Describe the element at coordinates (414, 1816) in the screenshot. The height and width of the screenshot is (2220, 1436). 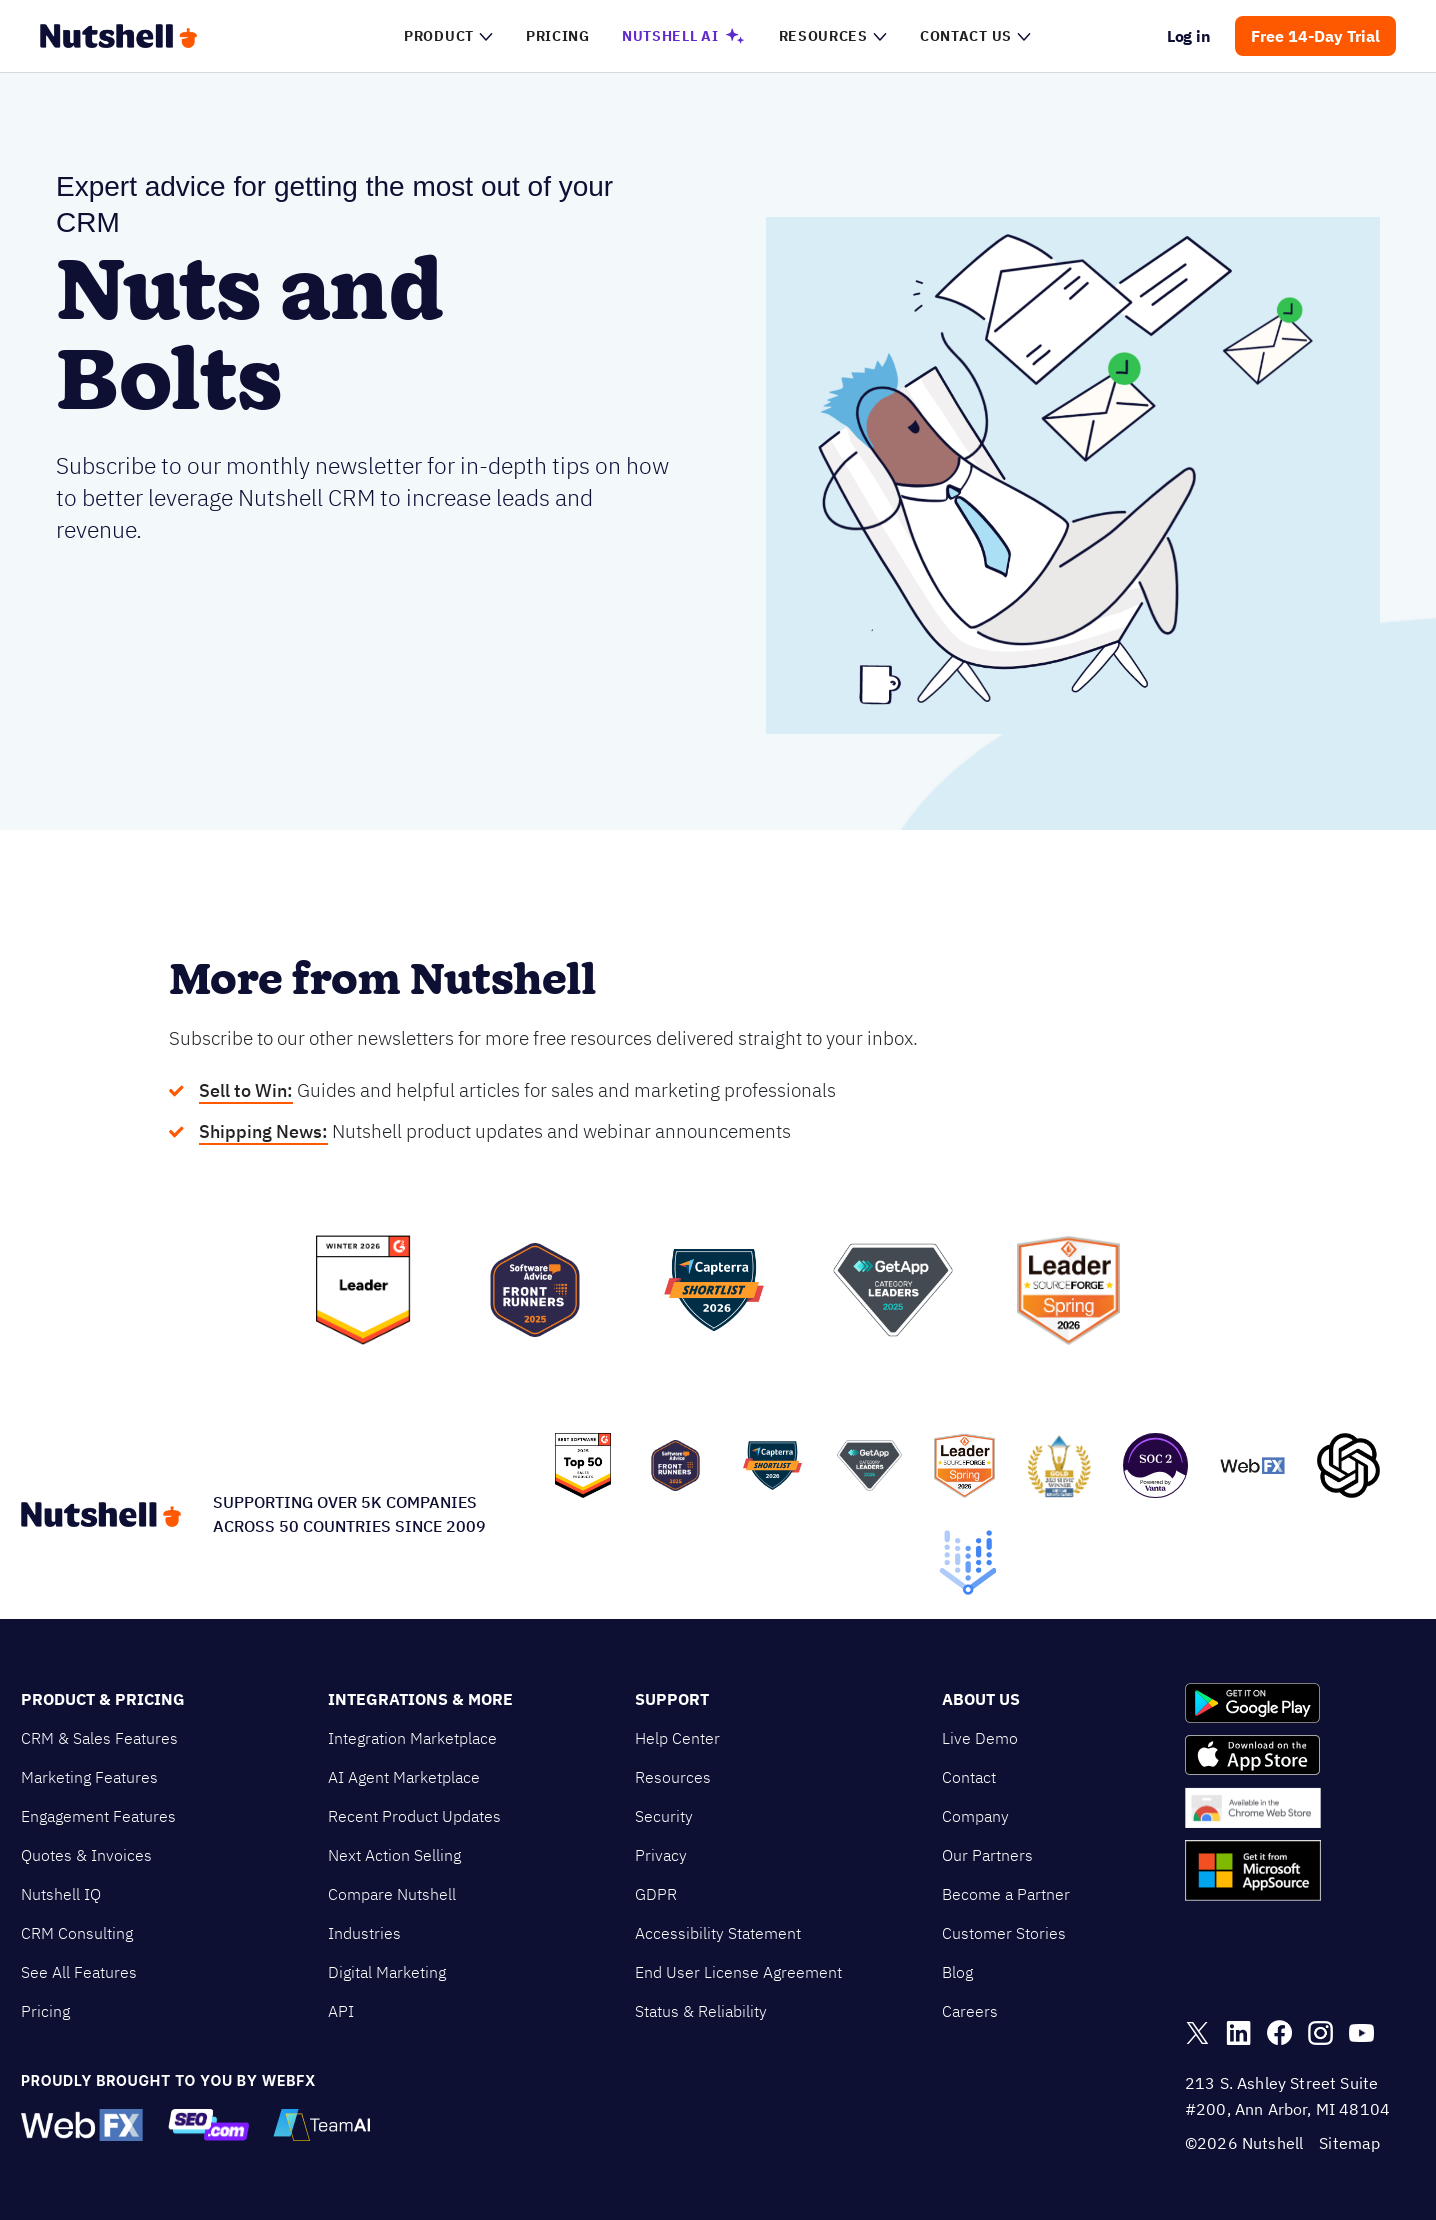
I see `Recent Product Updates` at that location.